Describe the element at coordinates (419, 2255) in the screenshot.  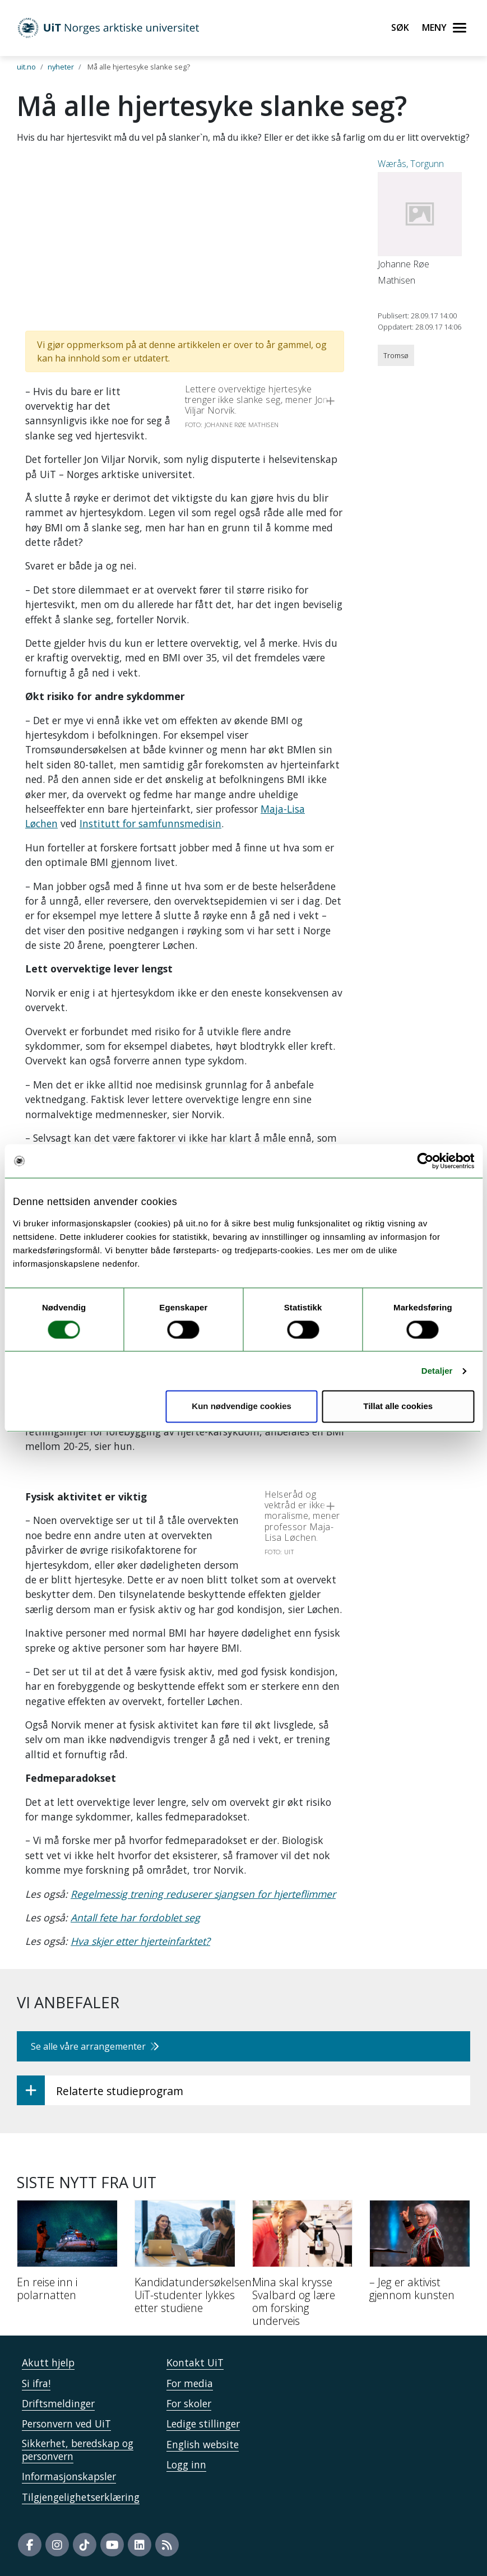
I see `[– Jeg er aktivist gjennom kunsten]` at that location.